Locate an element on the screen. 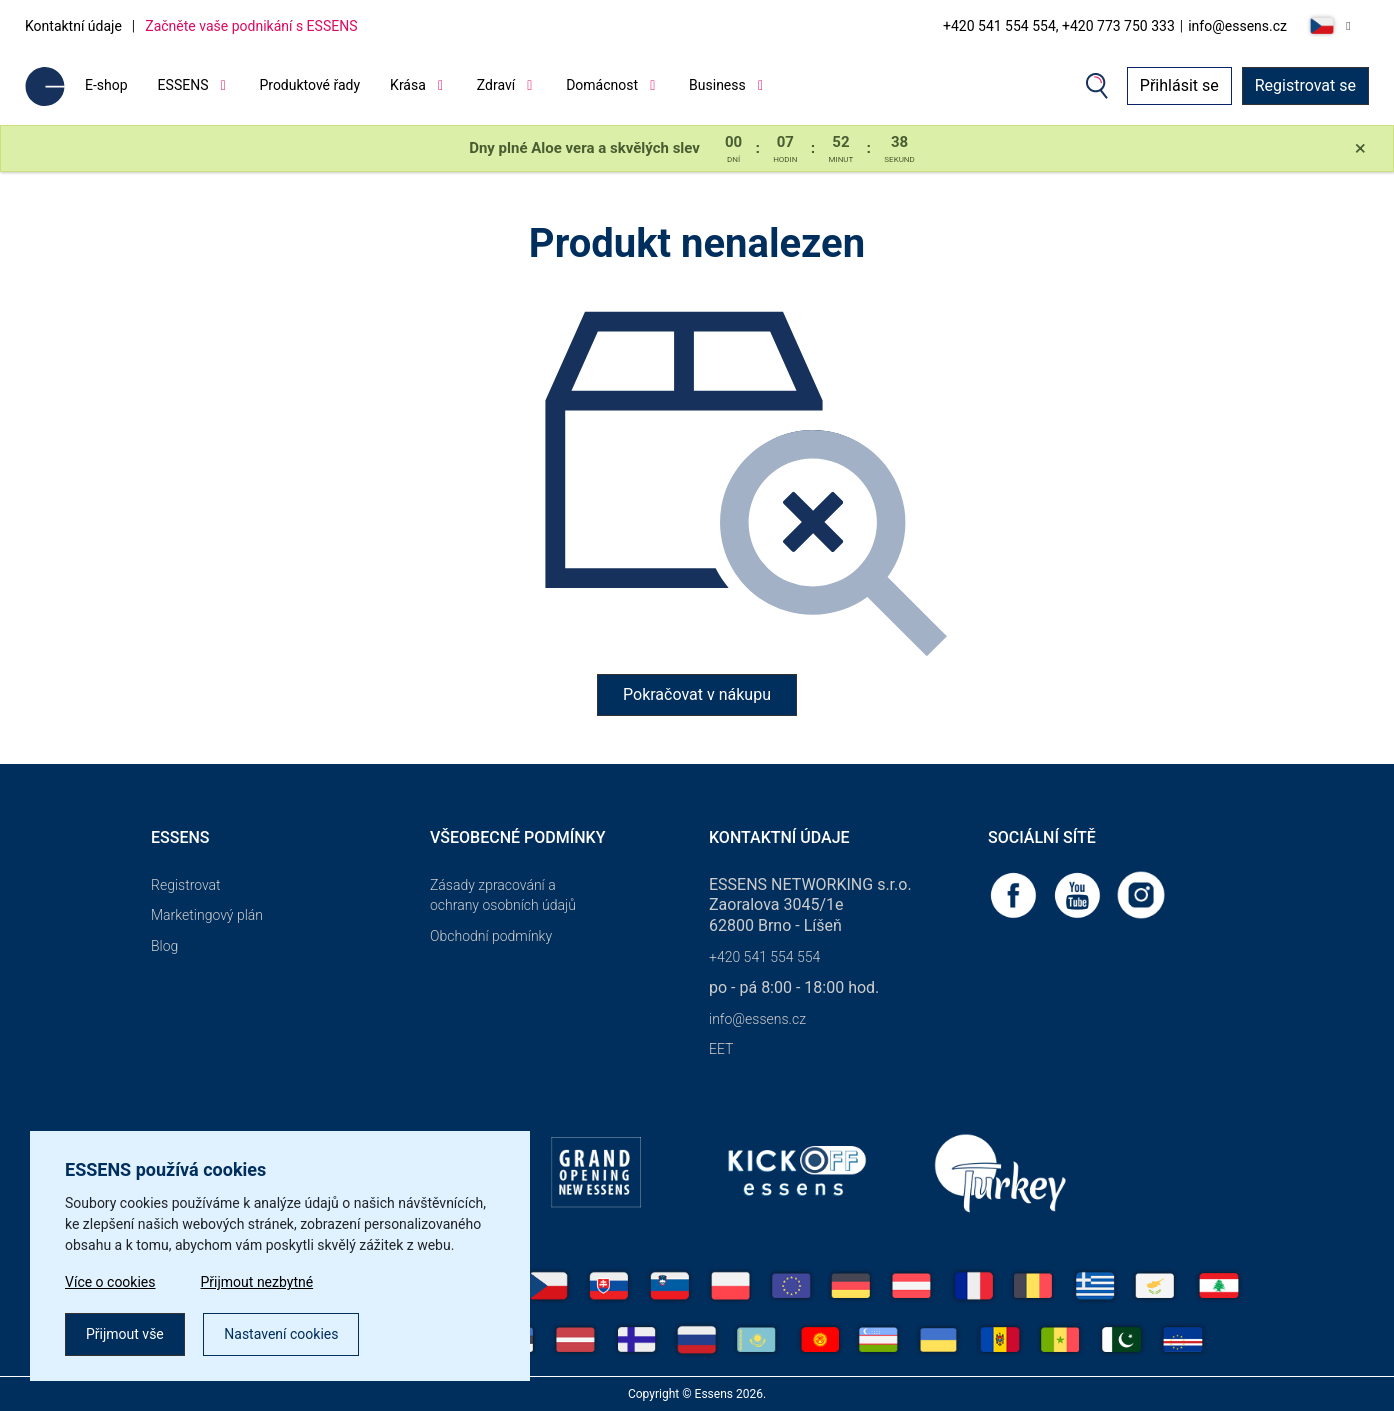  Více o cookies is located at coordinates (110, 1282).